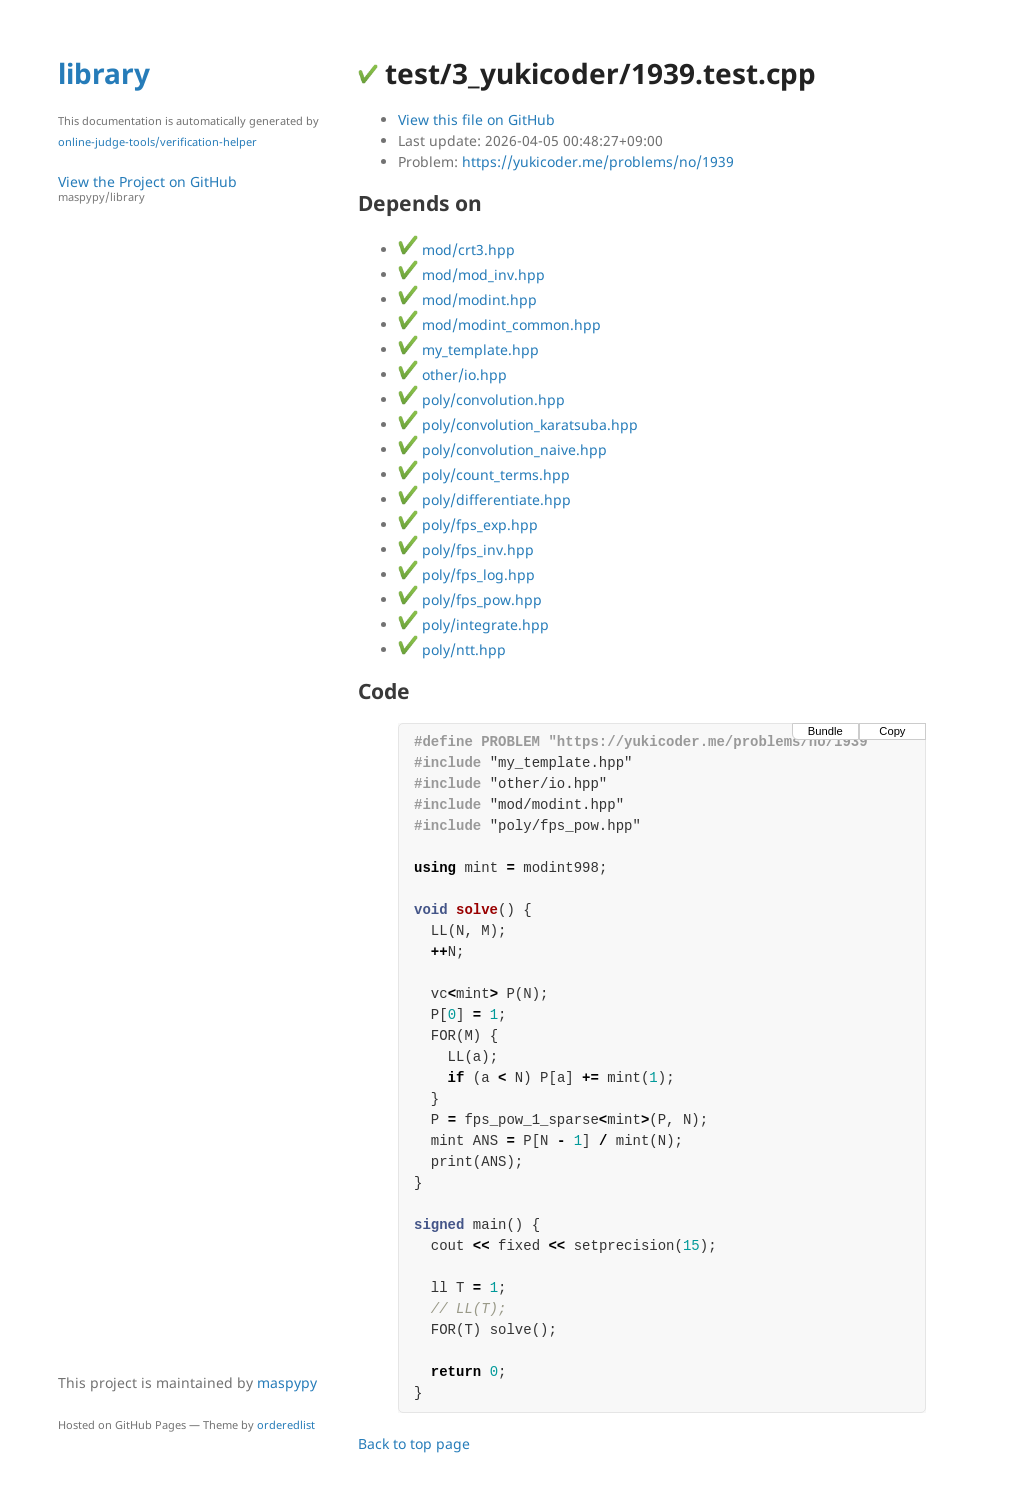 This screenshot has width=1024, height=1504. I want to click on orderedlist, so click(286, 1424).